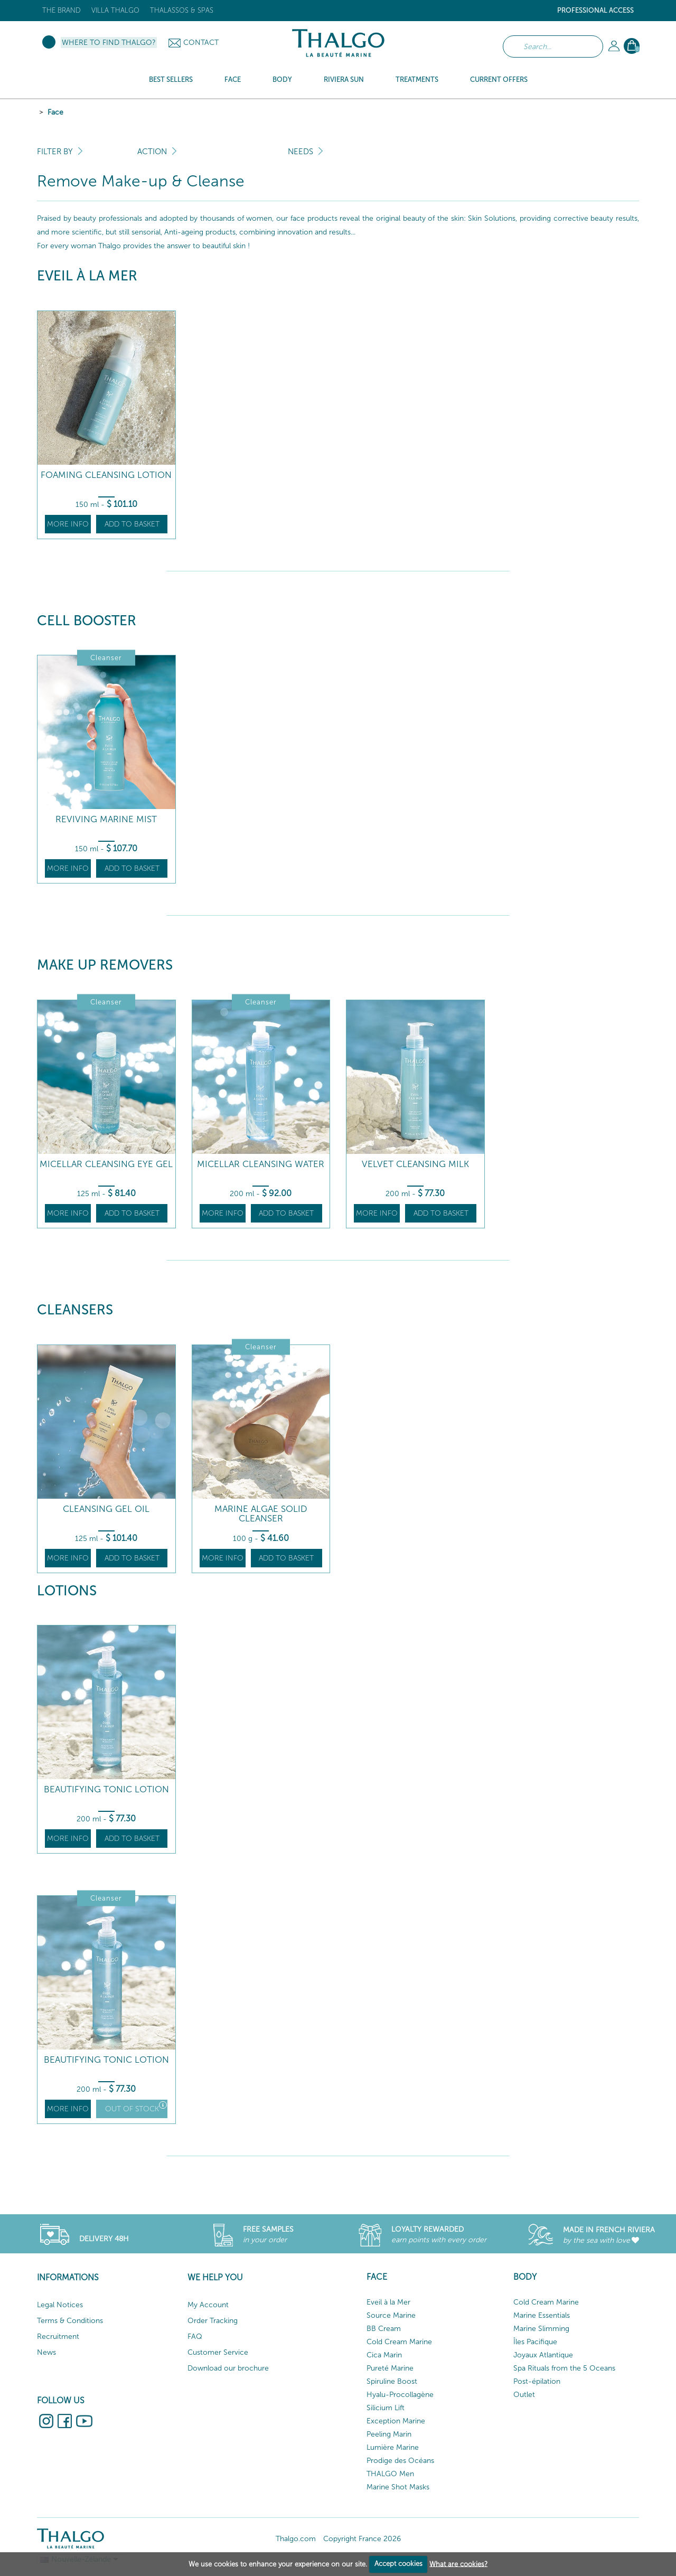  What do you see at coordinates (58, 2336) in the screenshot?
I see `Recruitment` at bounding box center [58, 2336].